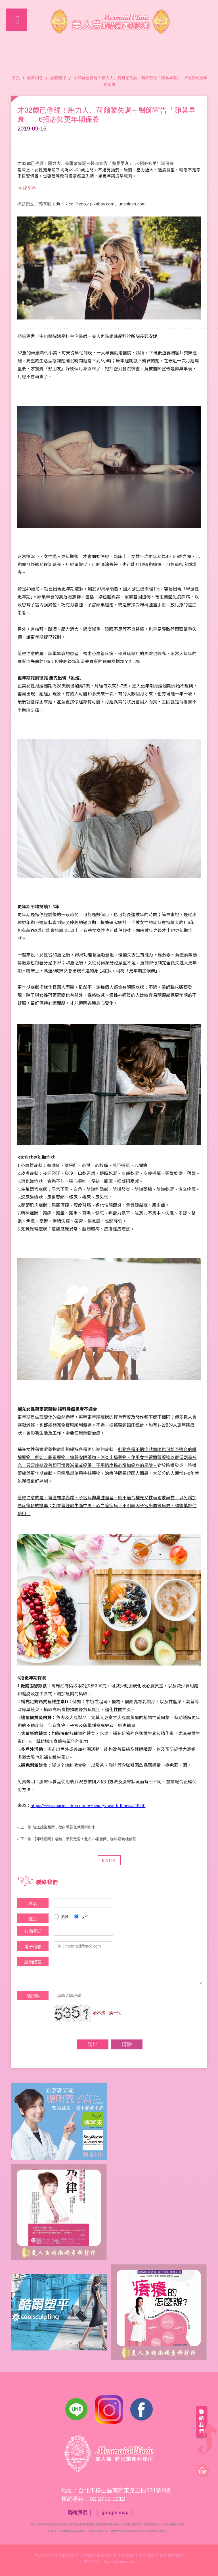  I want to click on 諮詢專線：02-2719-1212, so click(203, 18).